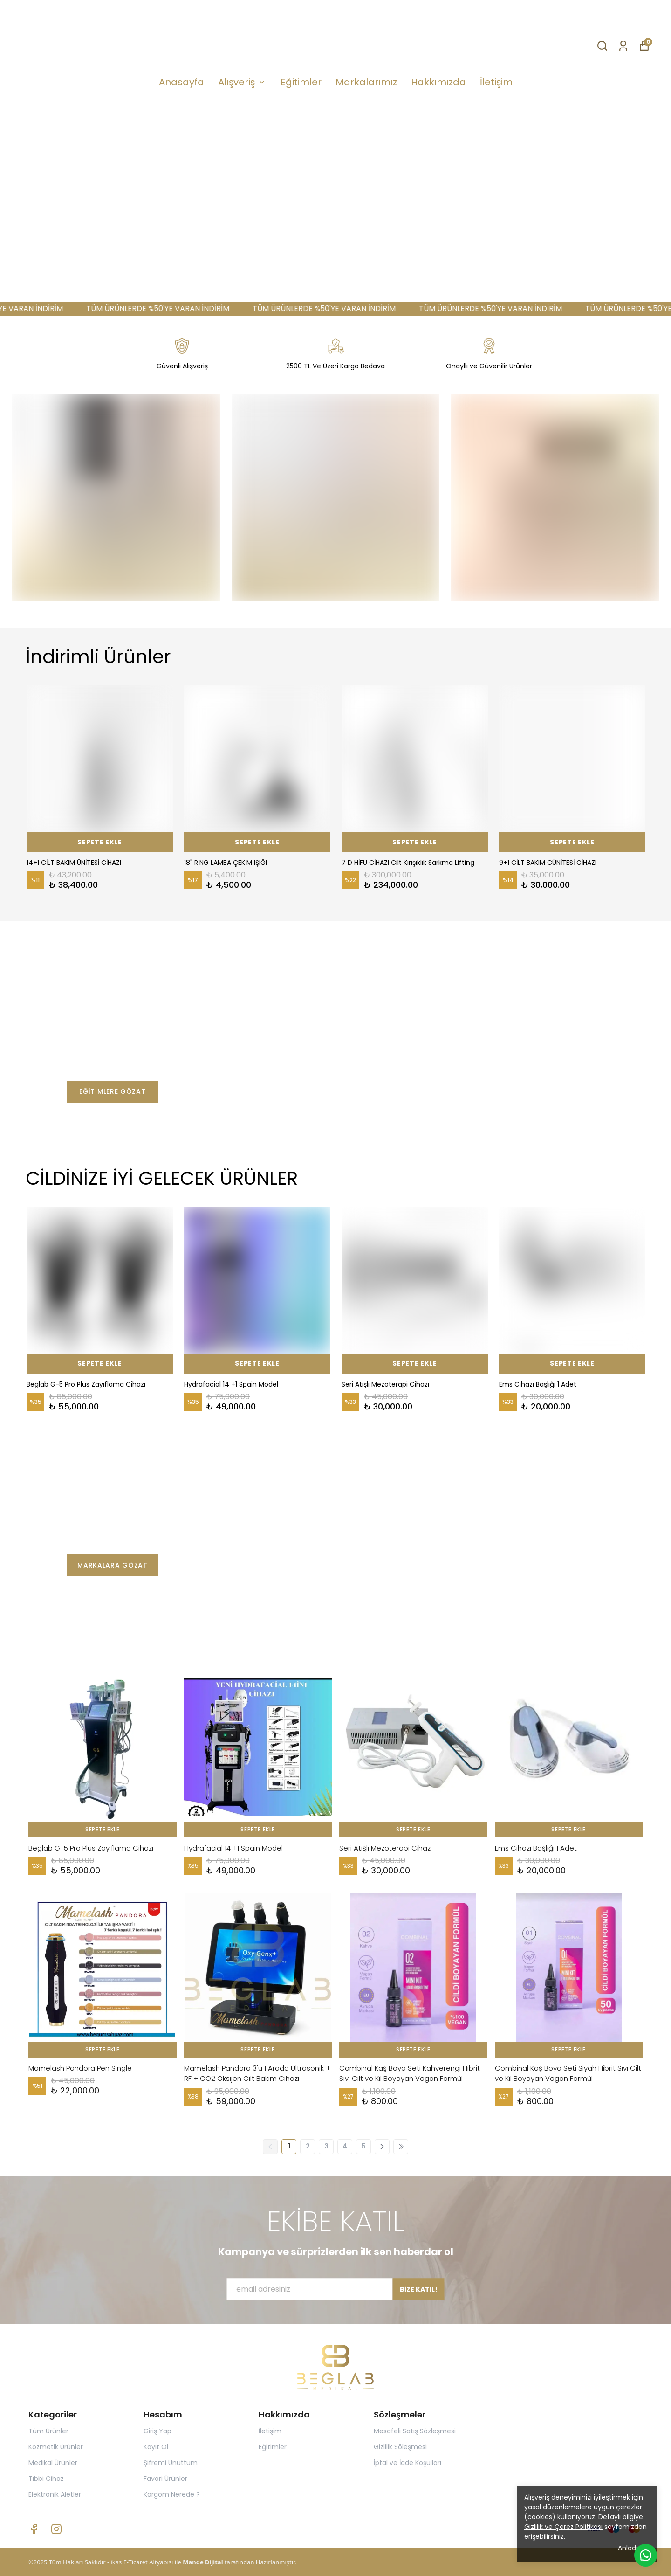 This screenshot has width=671, height=2576. I want to click on Eğitimler, so click(301, 82).